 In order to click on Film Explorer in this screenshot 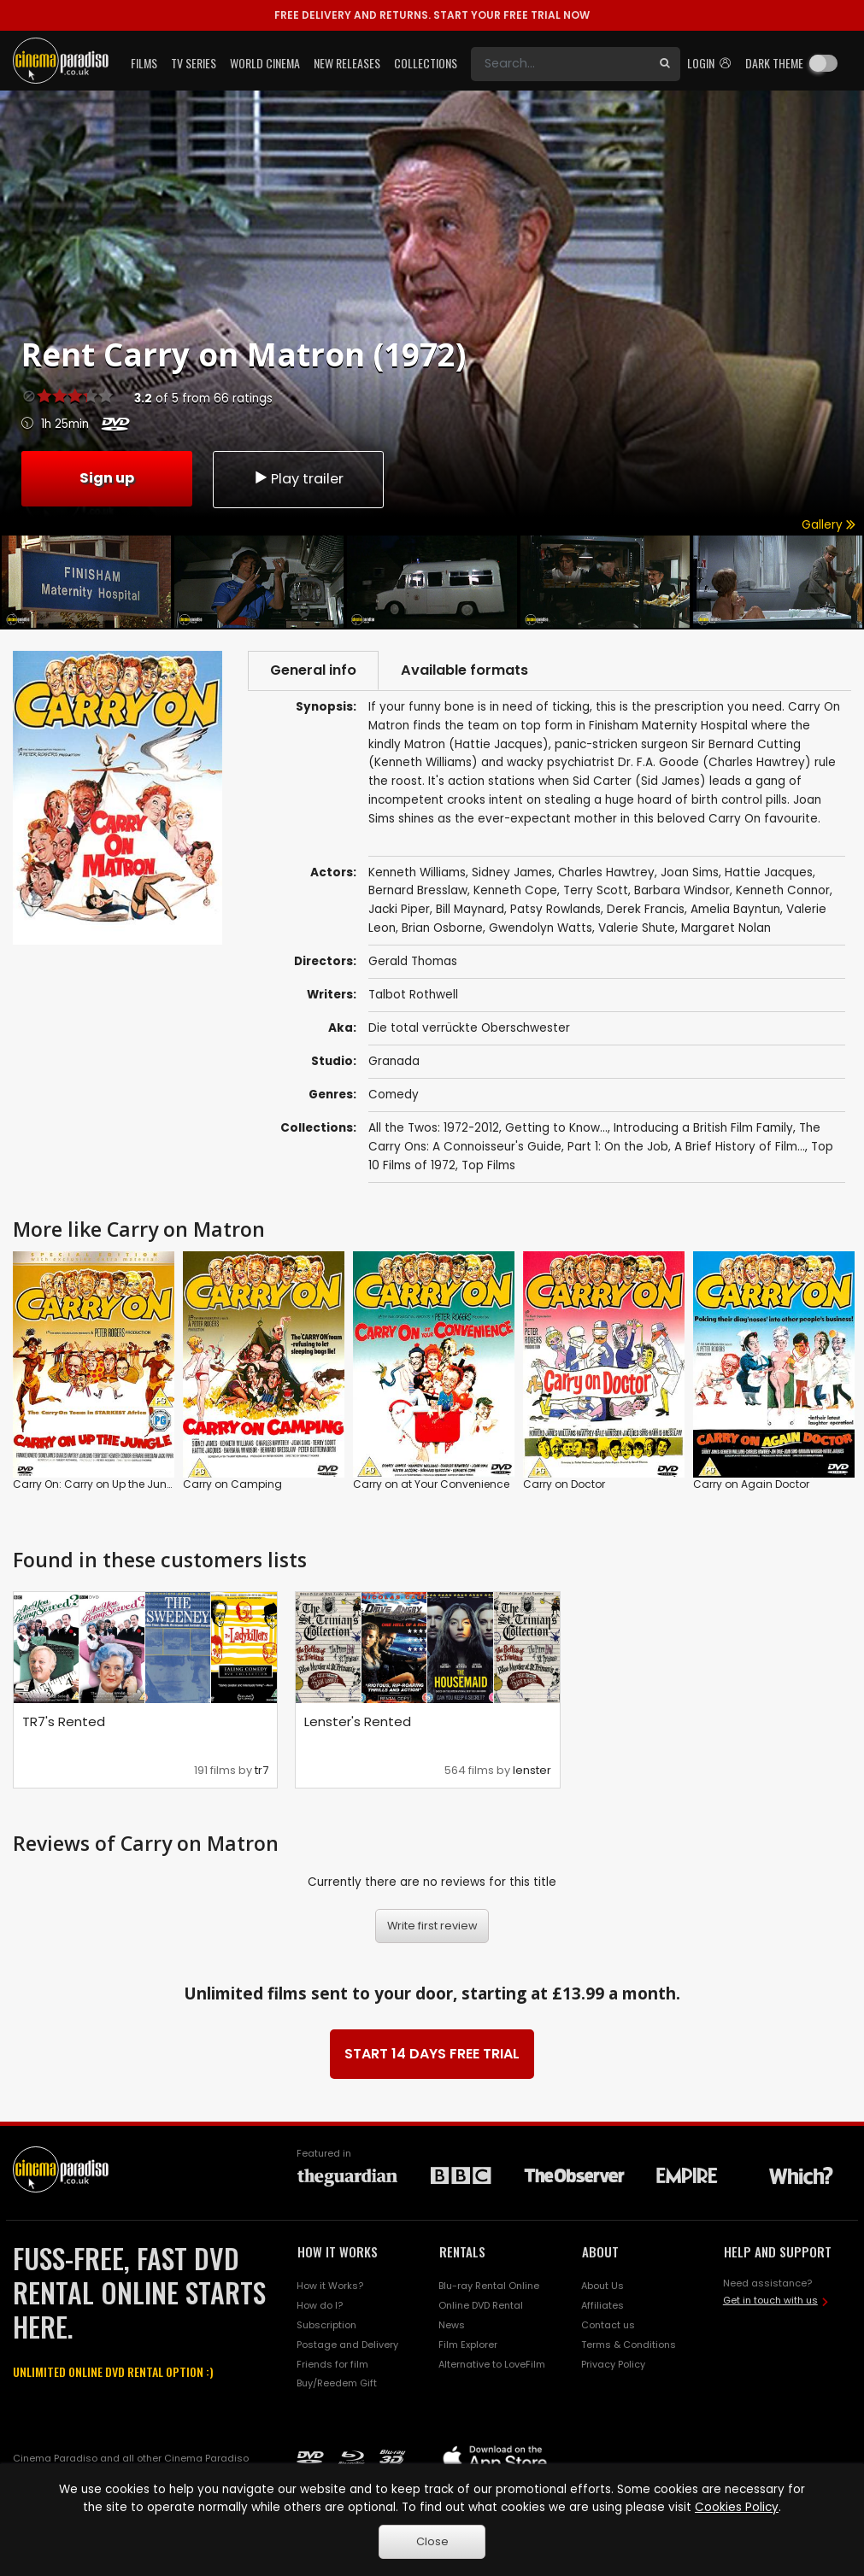, I will do `click(467, 2344)`.